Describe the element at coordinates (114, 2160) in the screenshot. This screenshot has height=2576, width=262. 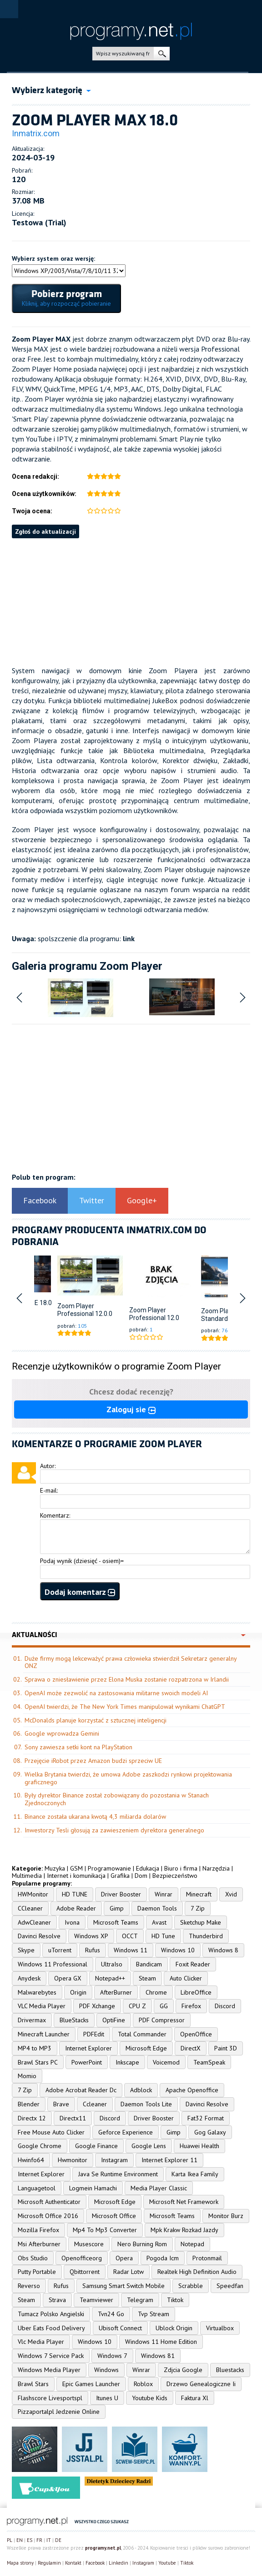
I see `Instagram` at that location.